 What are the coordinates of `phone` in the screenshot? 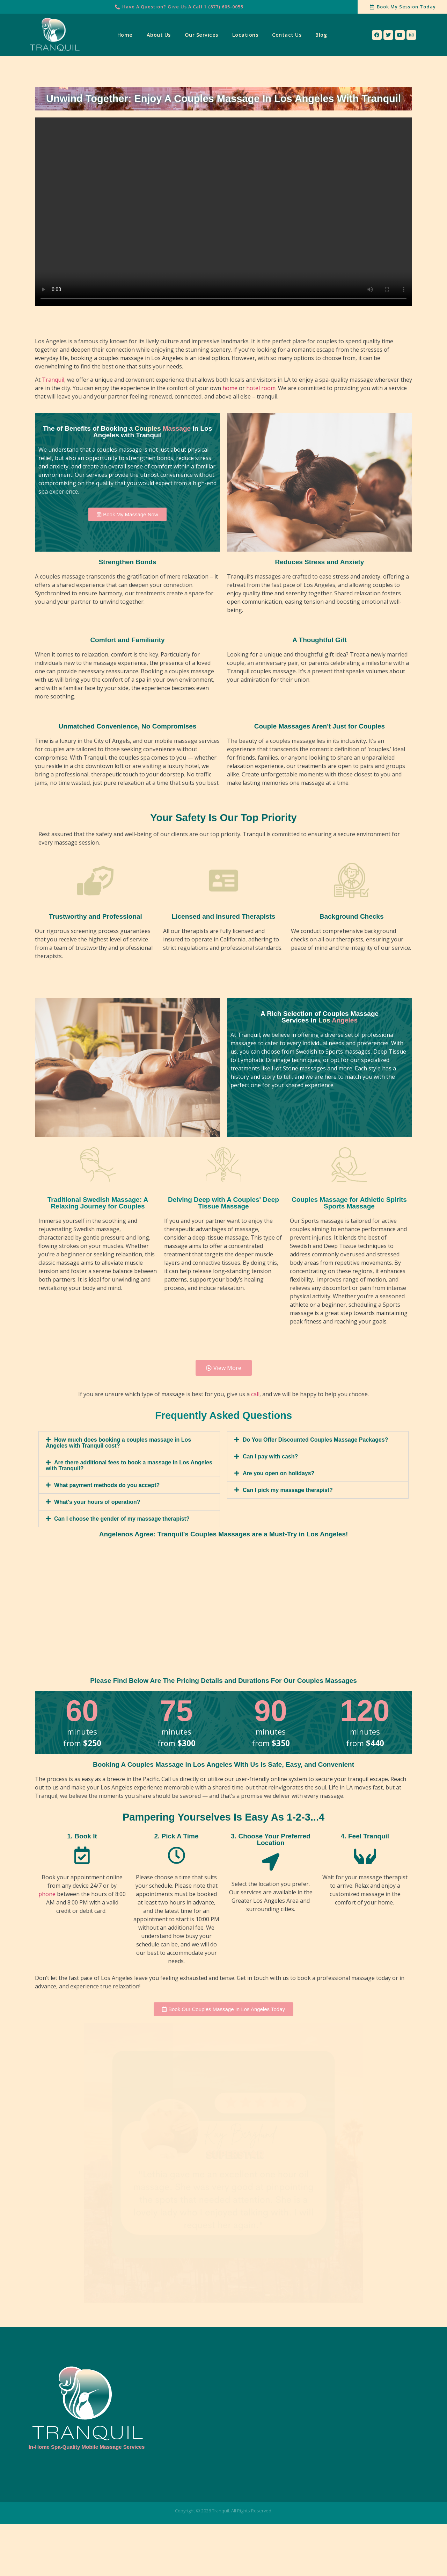 It's located at (47, 1894).